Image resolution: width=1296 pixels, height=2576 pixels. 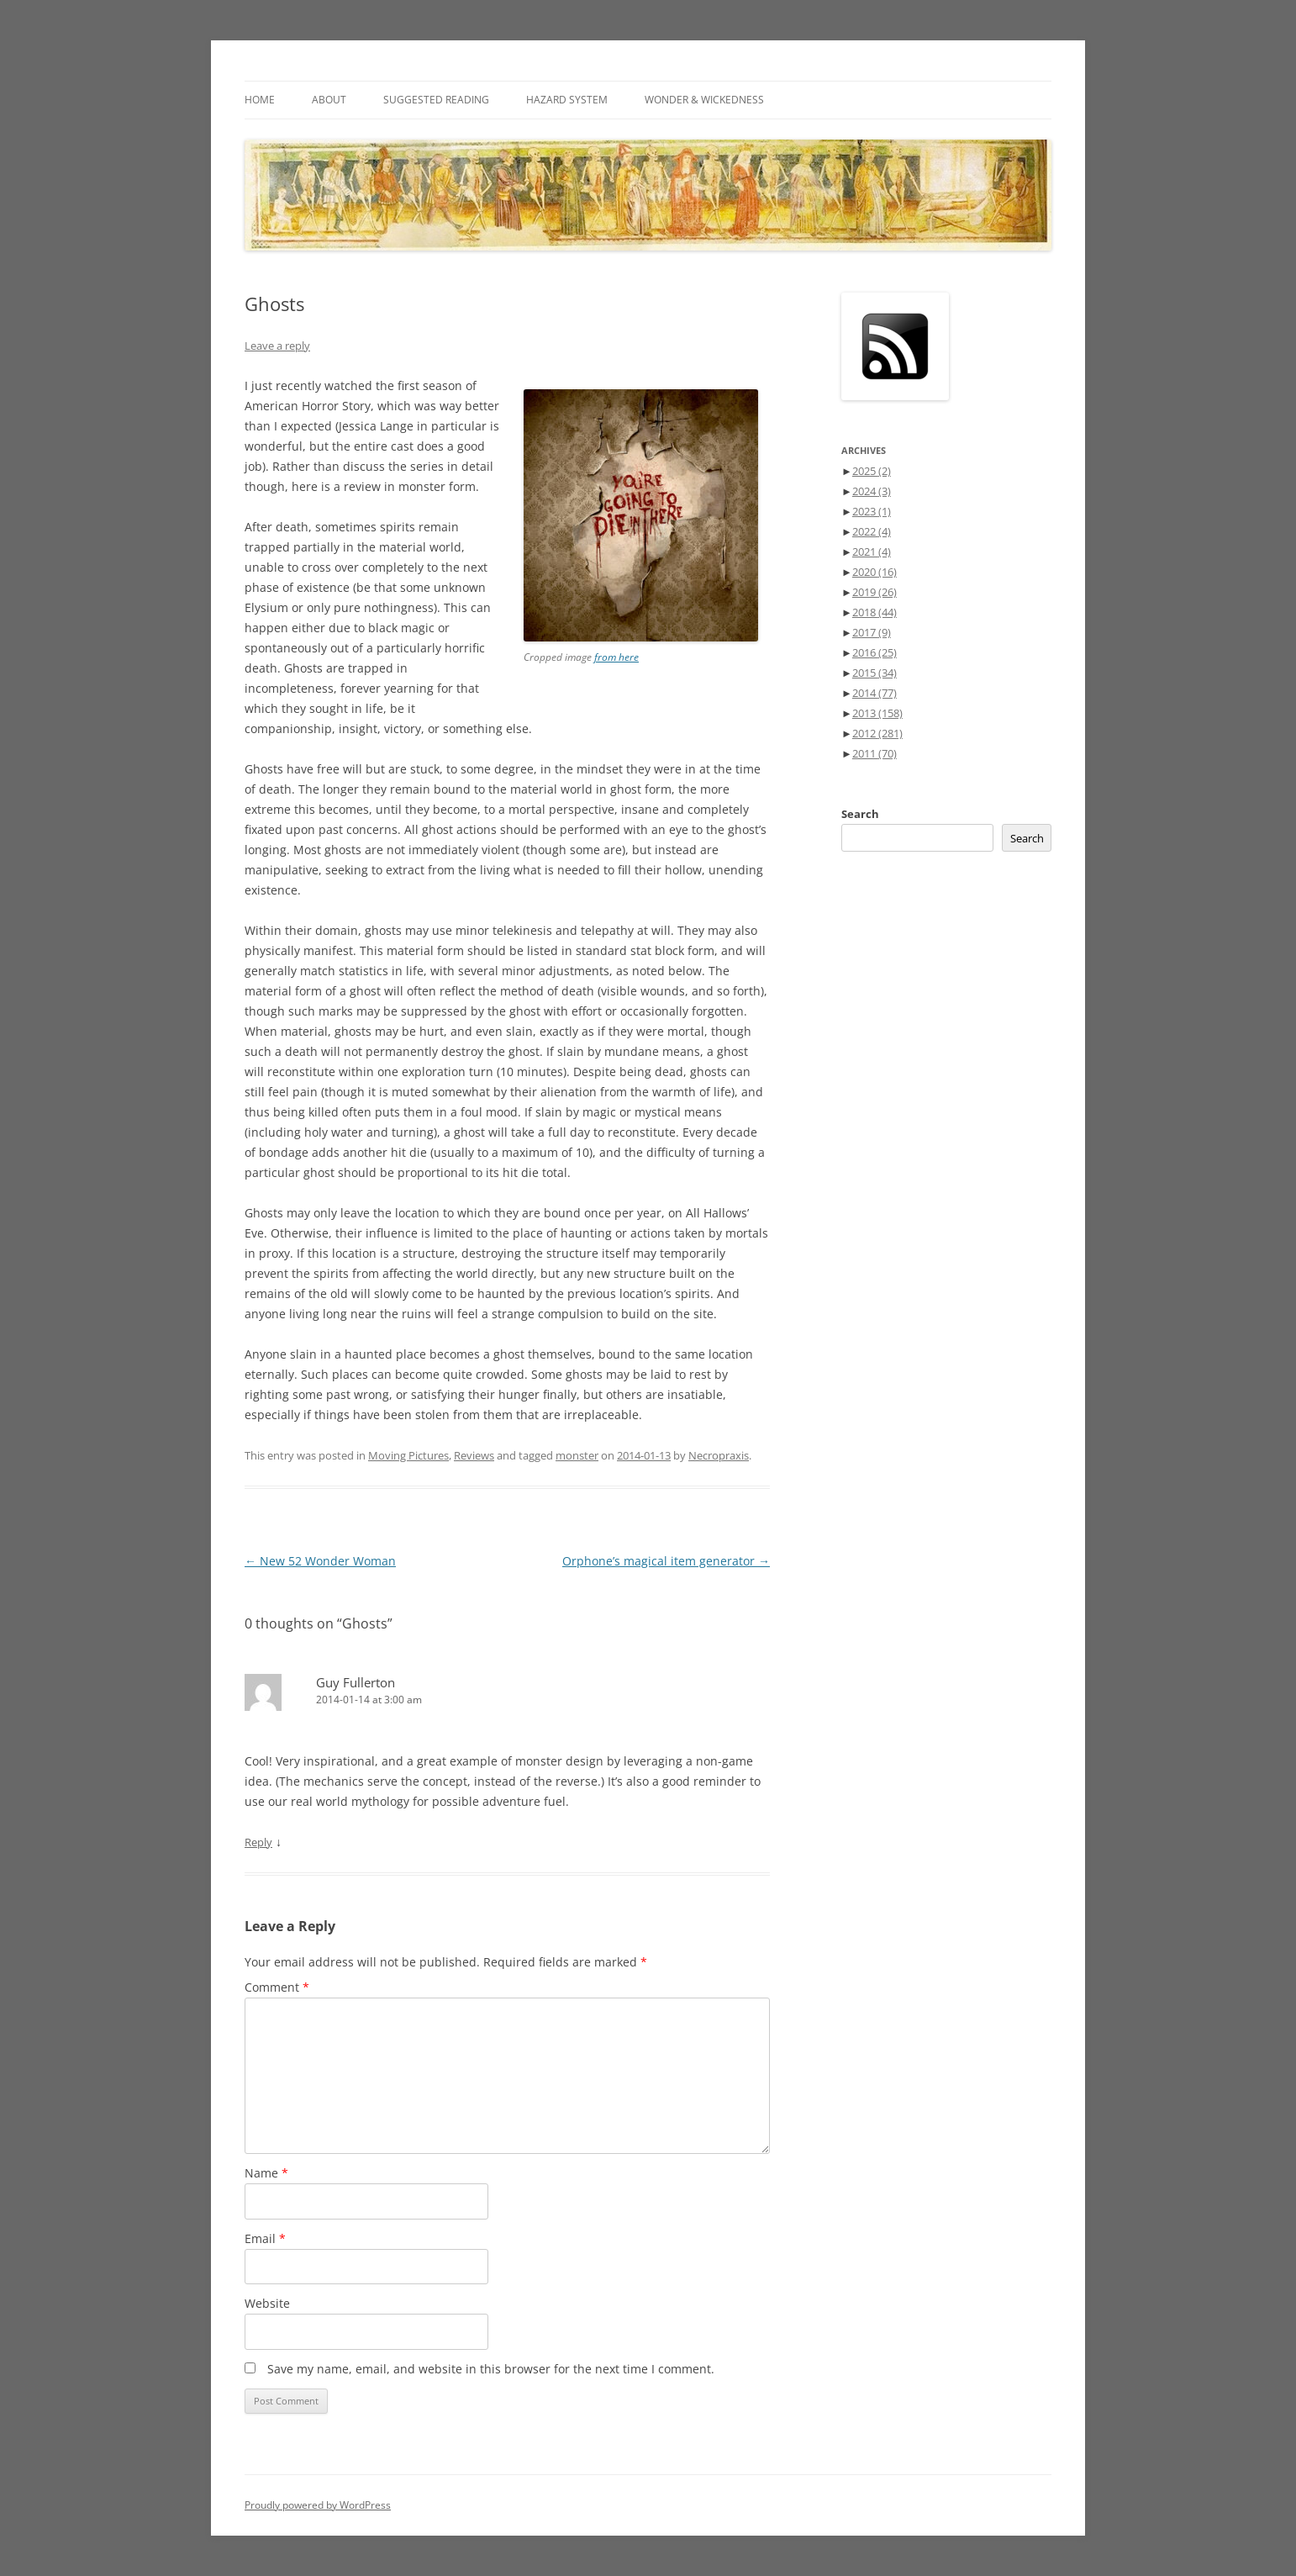 What do you see at coordinates (567, 99) in the screenshot?
I see `Hazard System` at bounding box center [567, 99].